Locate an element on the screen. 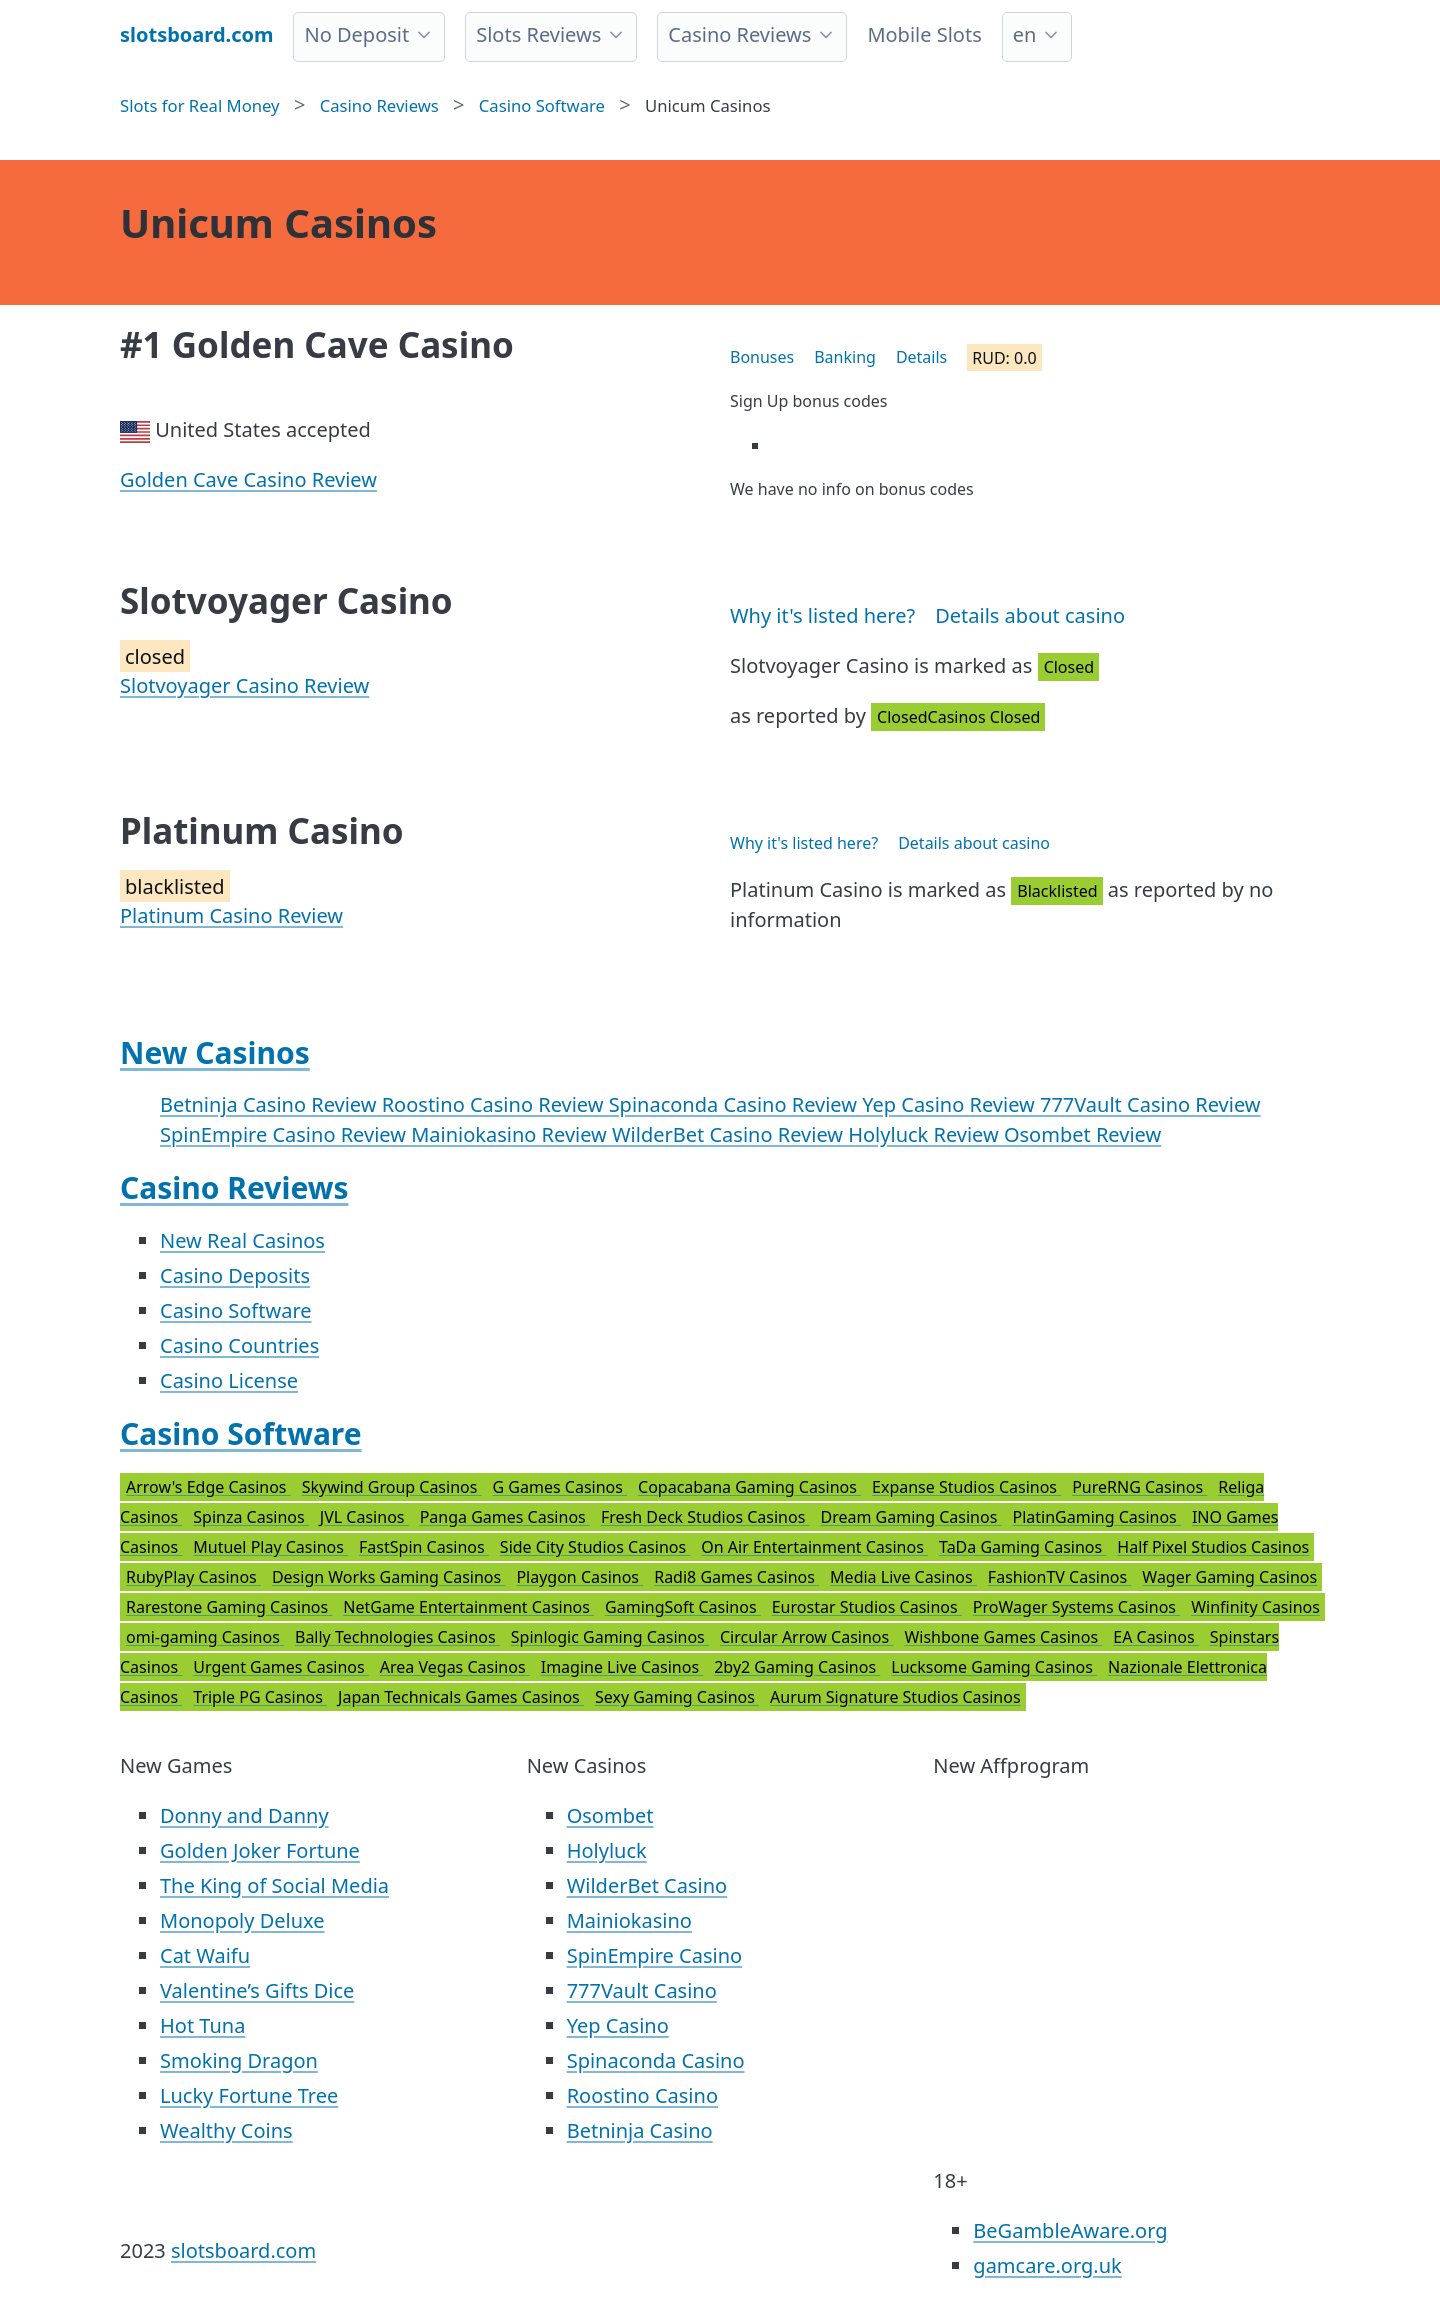  Spinza Casinos is located at coordinates (251, 1517).